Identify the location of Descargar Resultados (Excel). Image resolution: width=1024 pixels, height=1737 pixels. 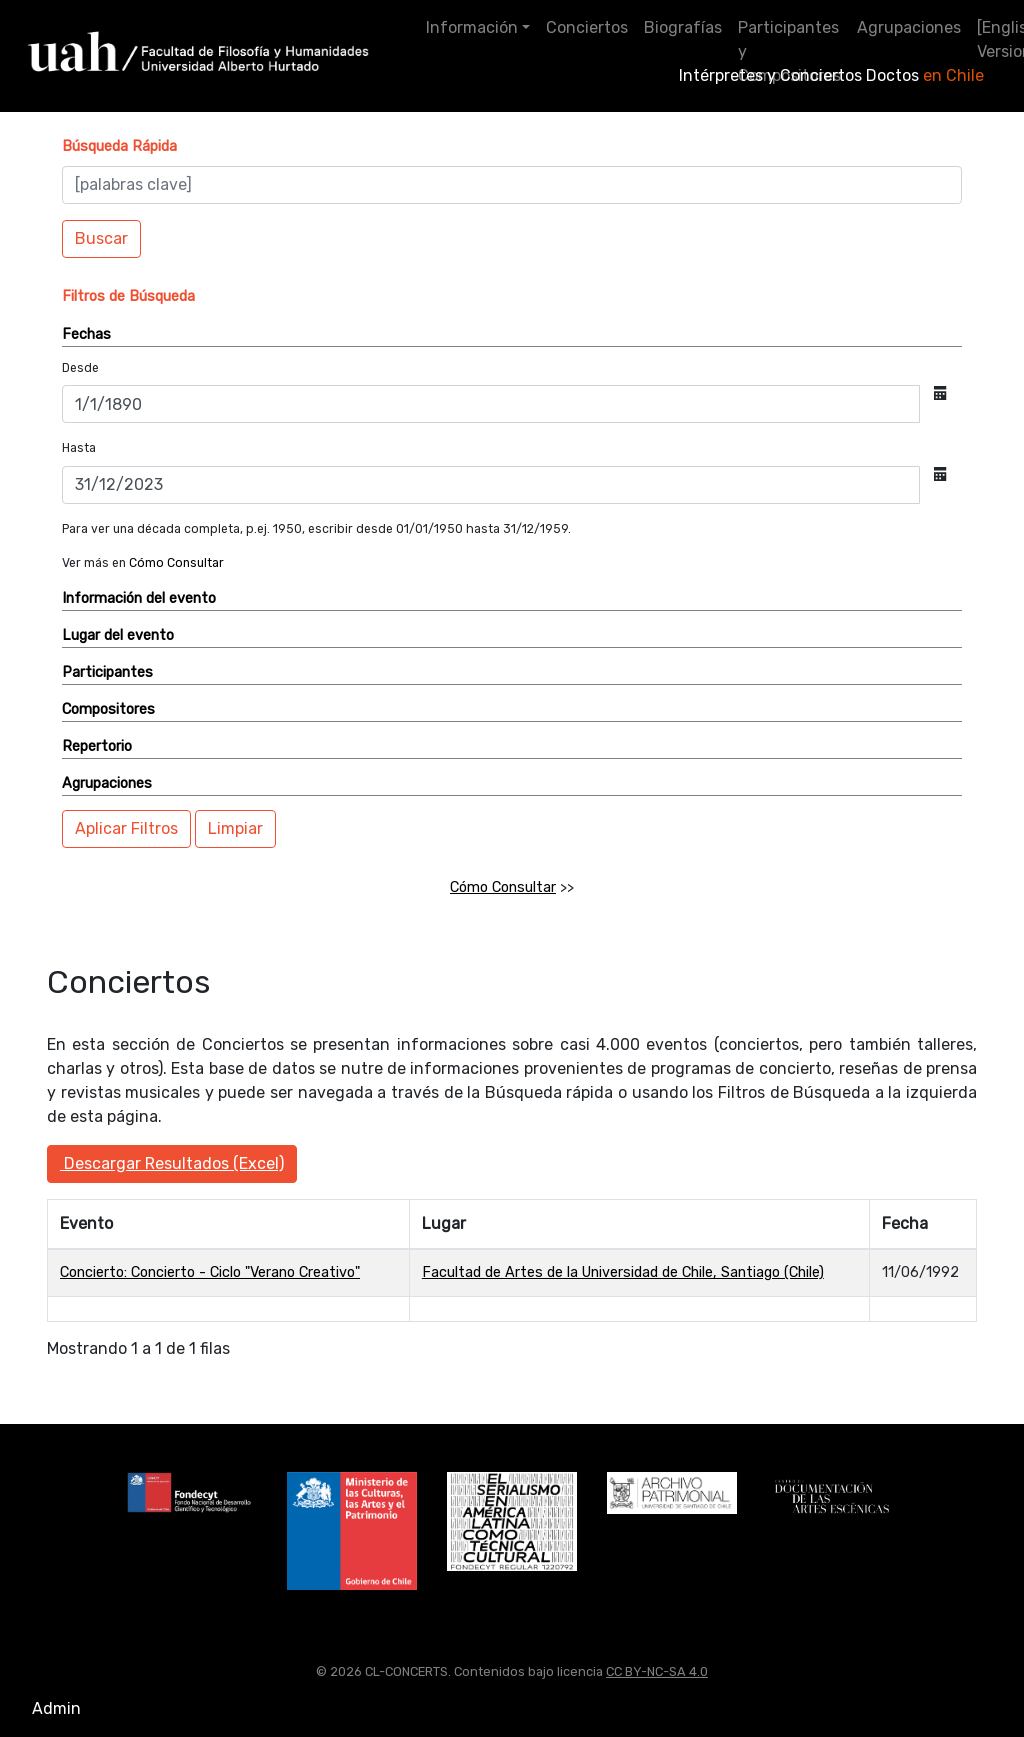
(172, 1163).